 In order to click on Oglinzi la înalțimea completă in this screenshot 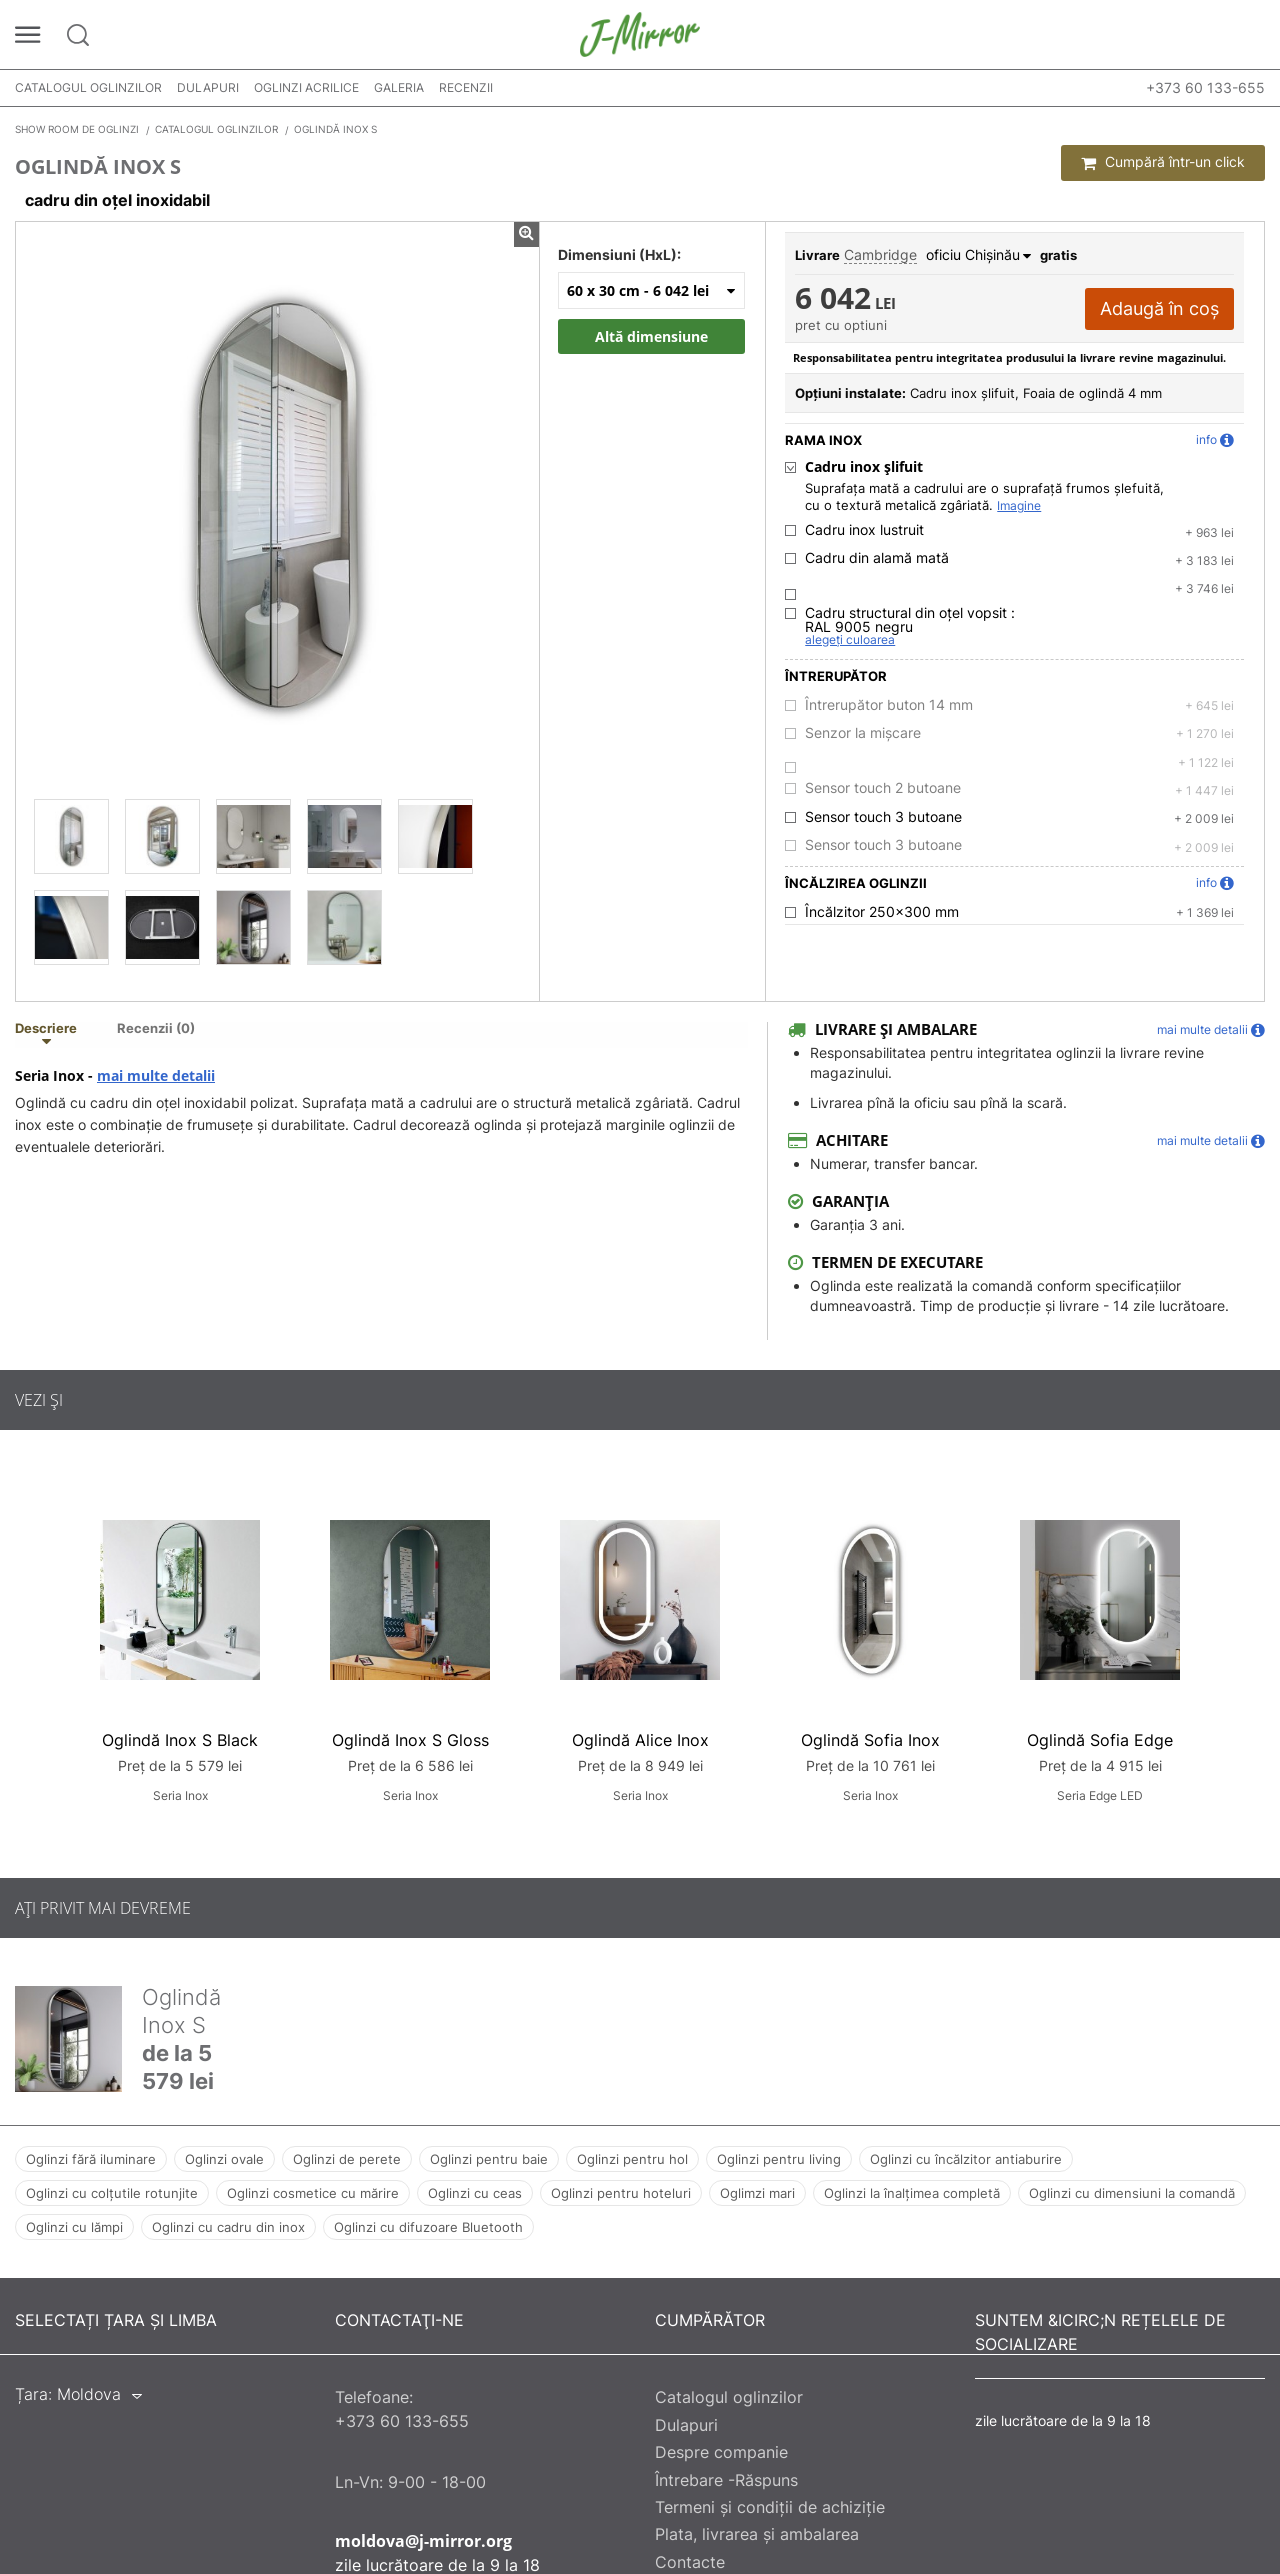, I will do `click(912, 2193)`.